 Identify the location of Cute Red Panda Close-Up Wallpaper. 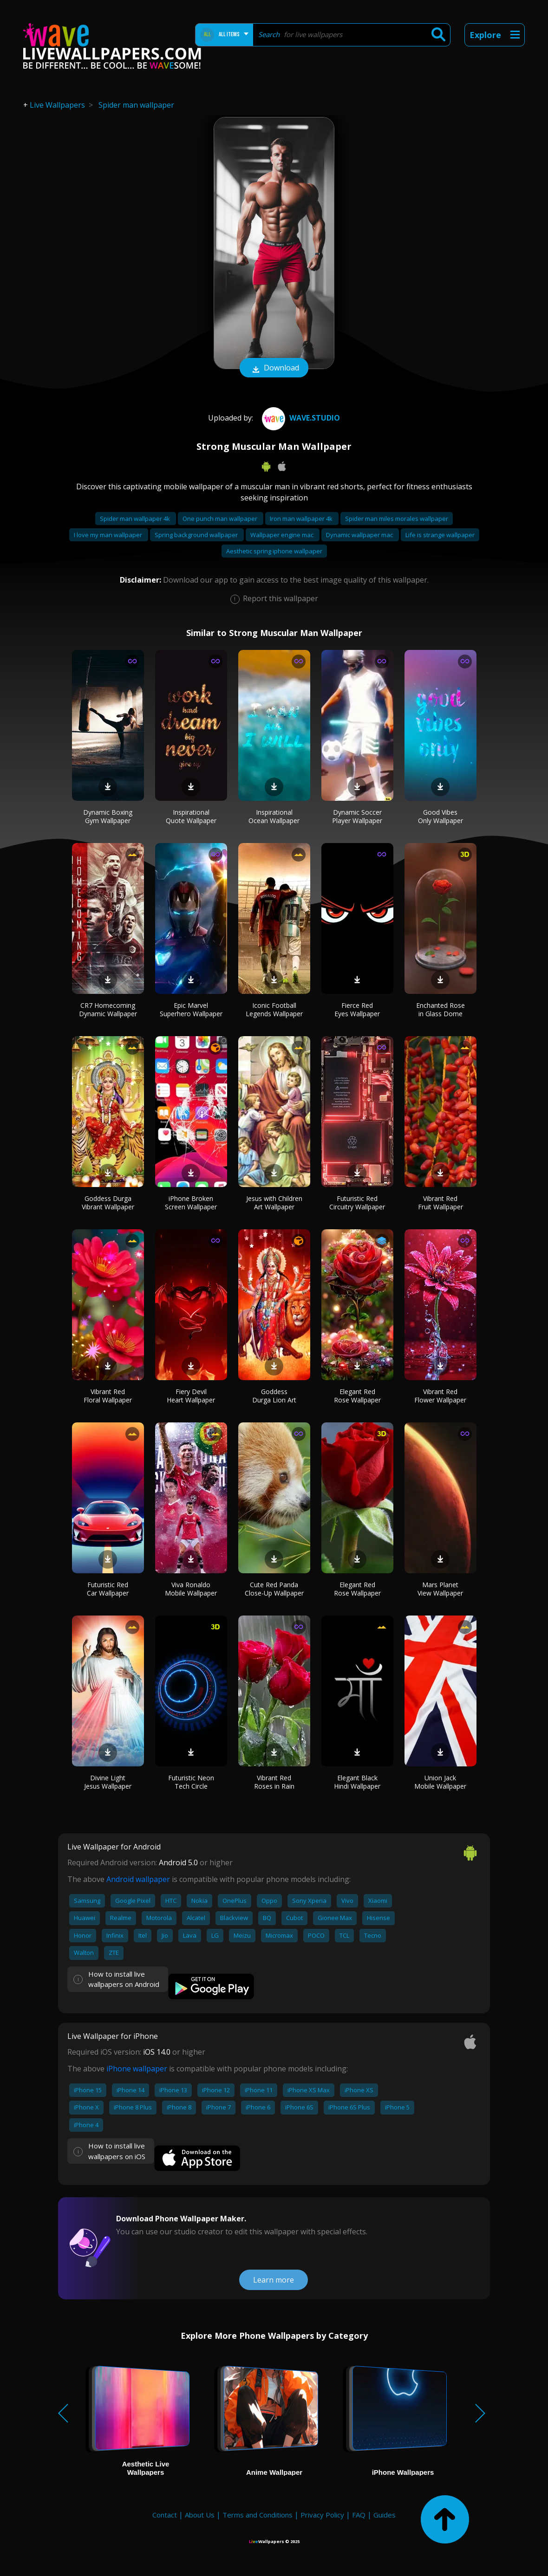
(274, 1588).